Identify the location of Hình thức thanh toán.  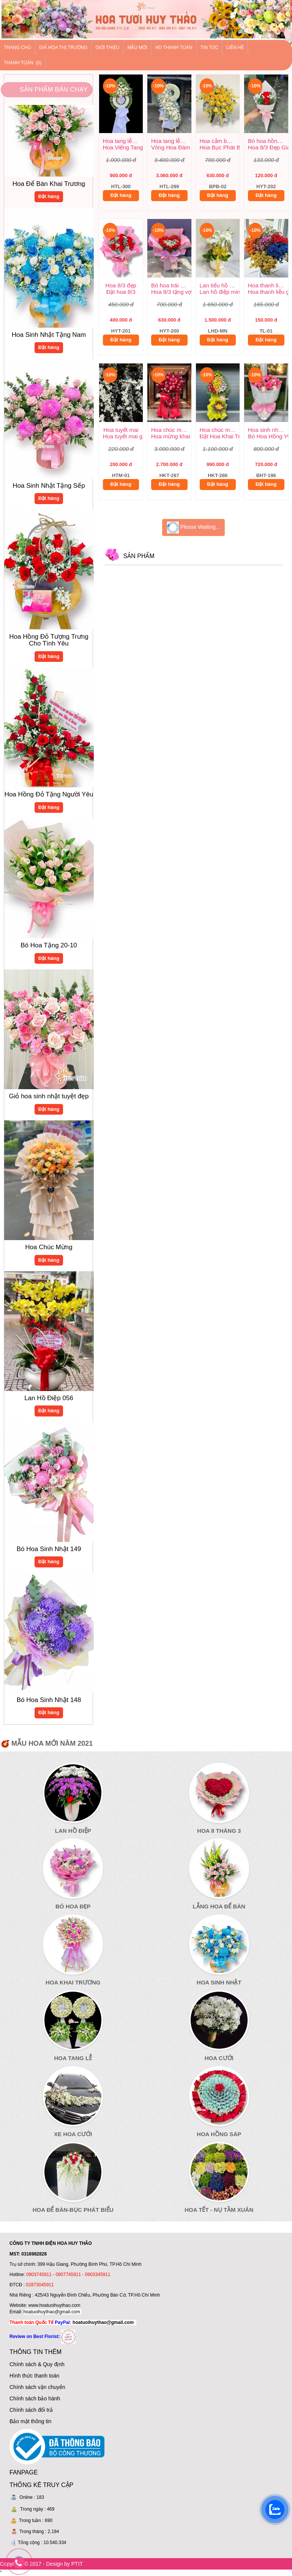
(34, 2376).